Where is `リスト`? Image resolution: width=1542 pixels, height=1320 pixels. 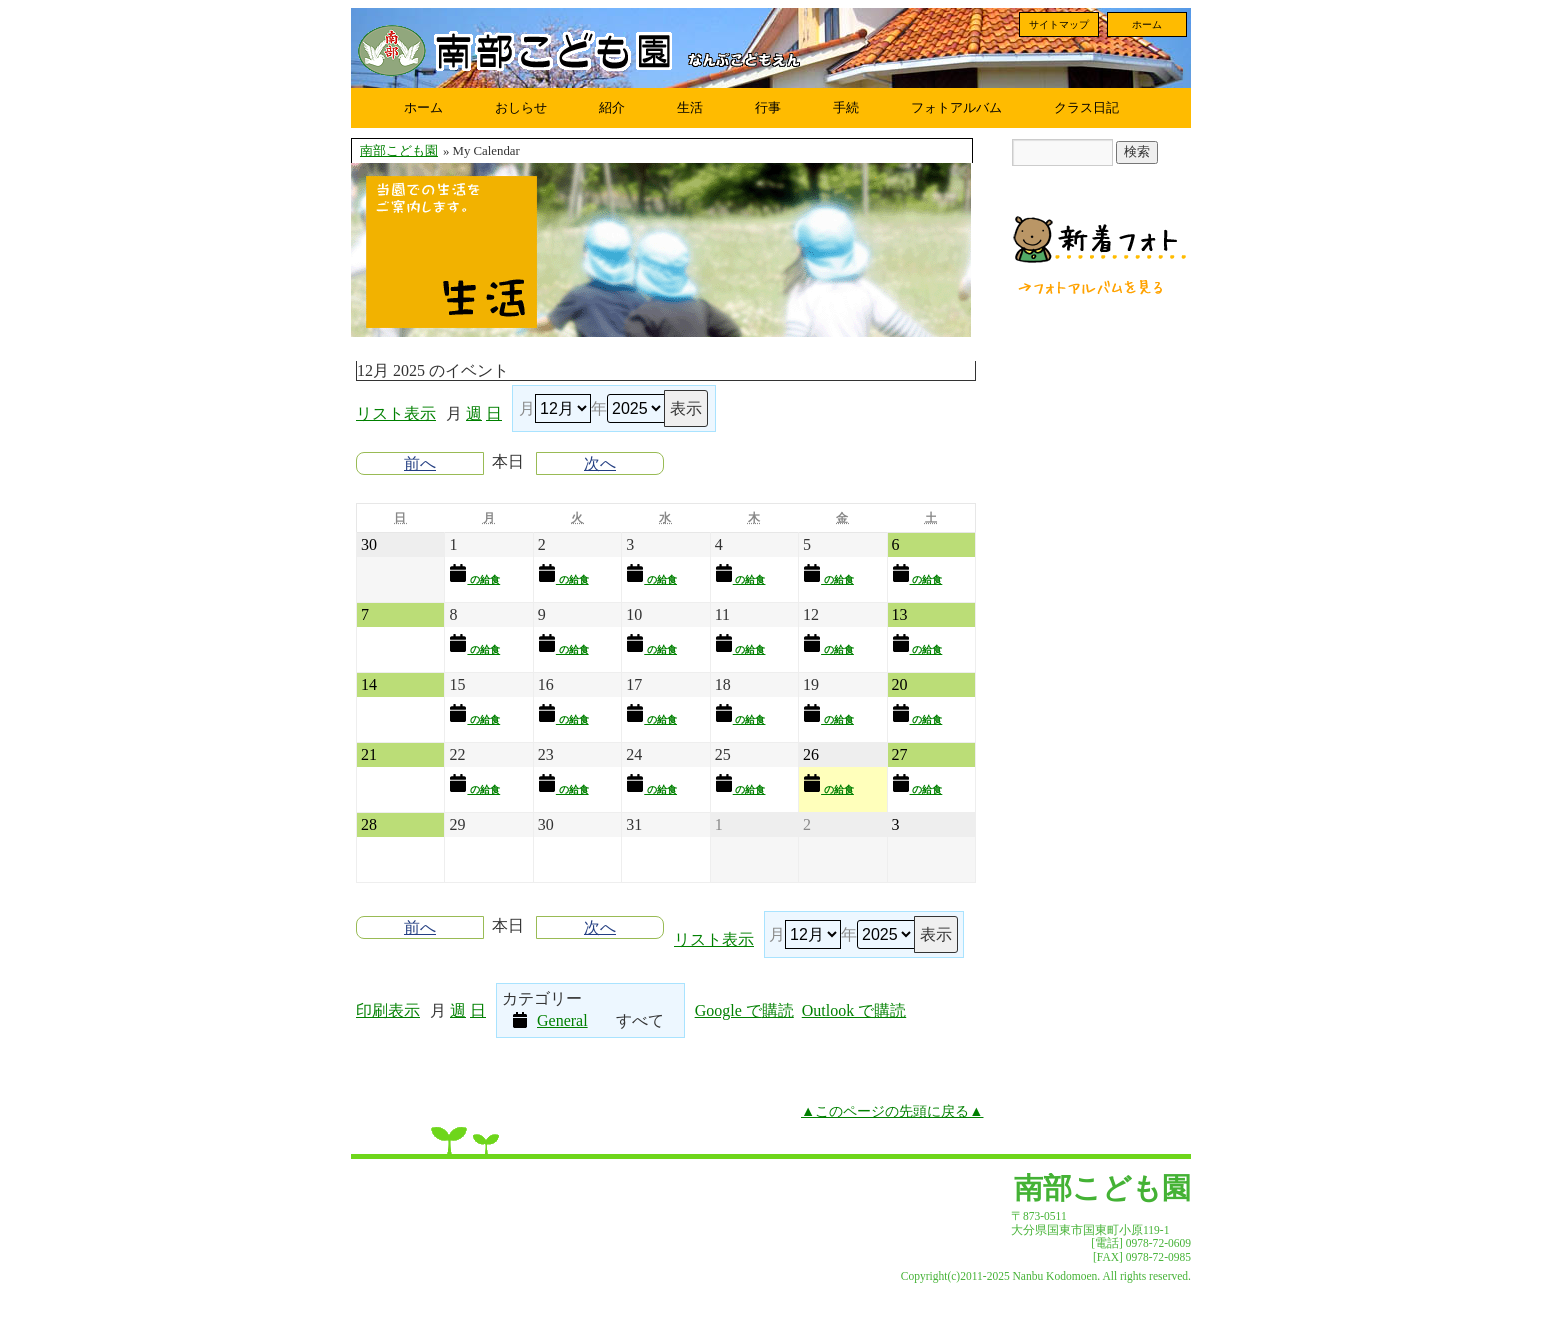
リスト is located at coordinates (396, 413).